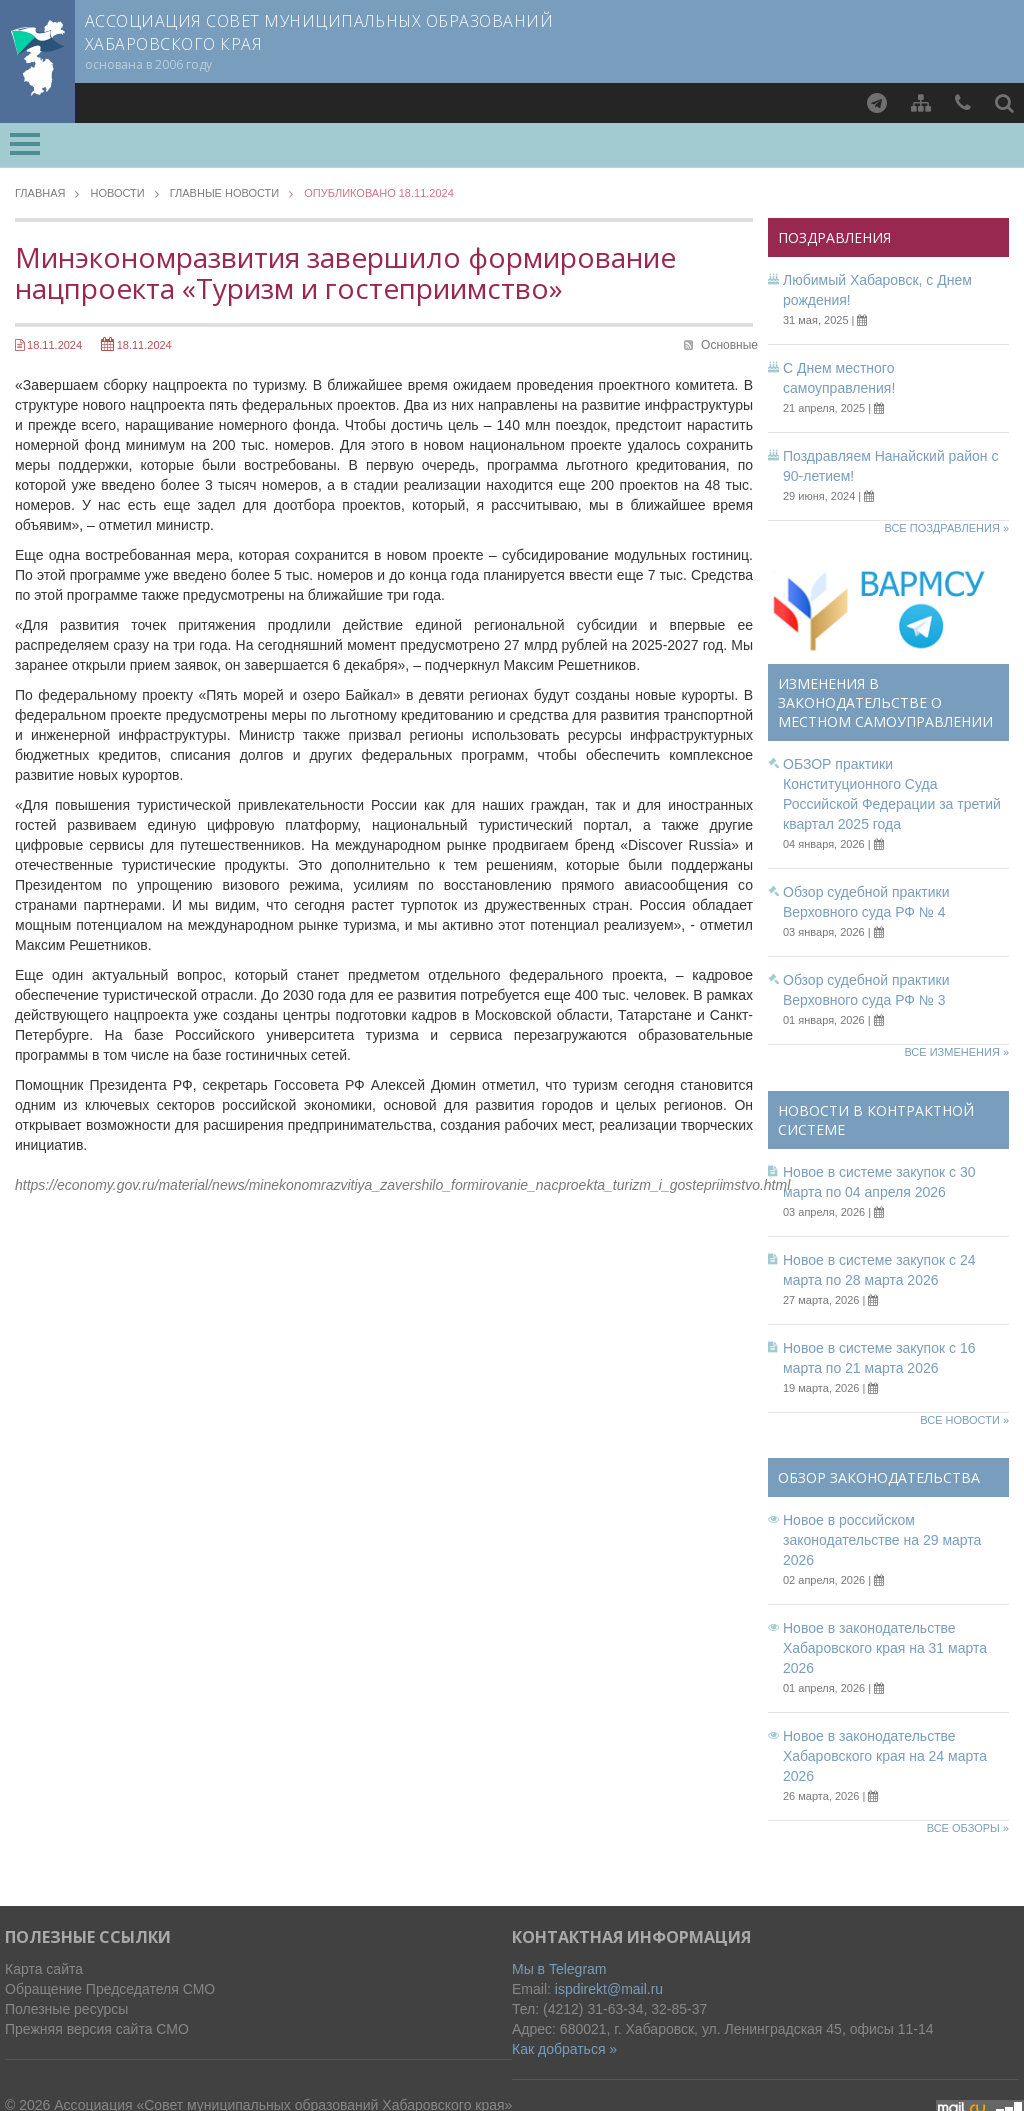 This screenshot has width=1024, height=2111. Describe the element at coordinates (946, 528) in the screenshot. I see `Все поздравления »` at that location.